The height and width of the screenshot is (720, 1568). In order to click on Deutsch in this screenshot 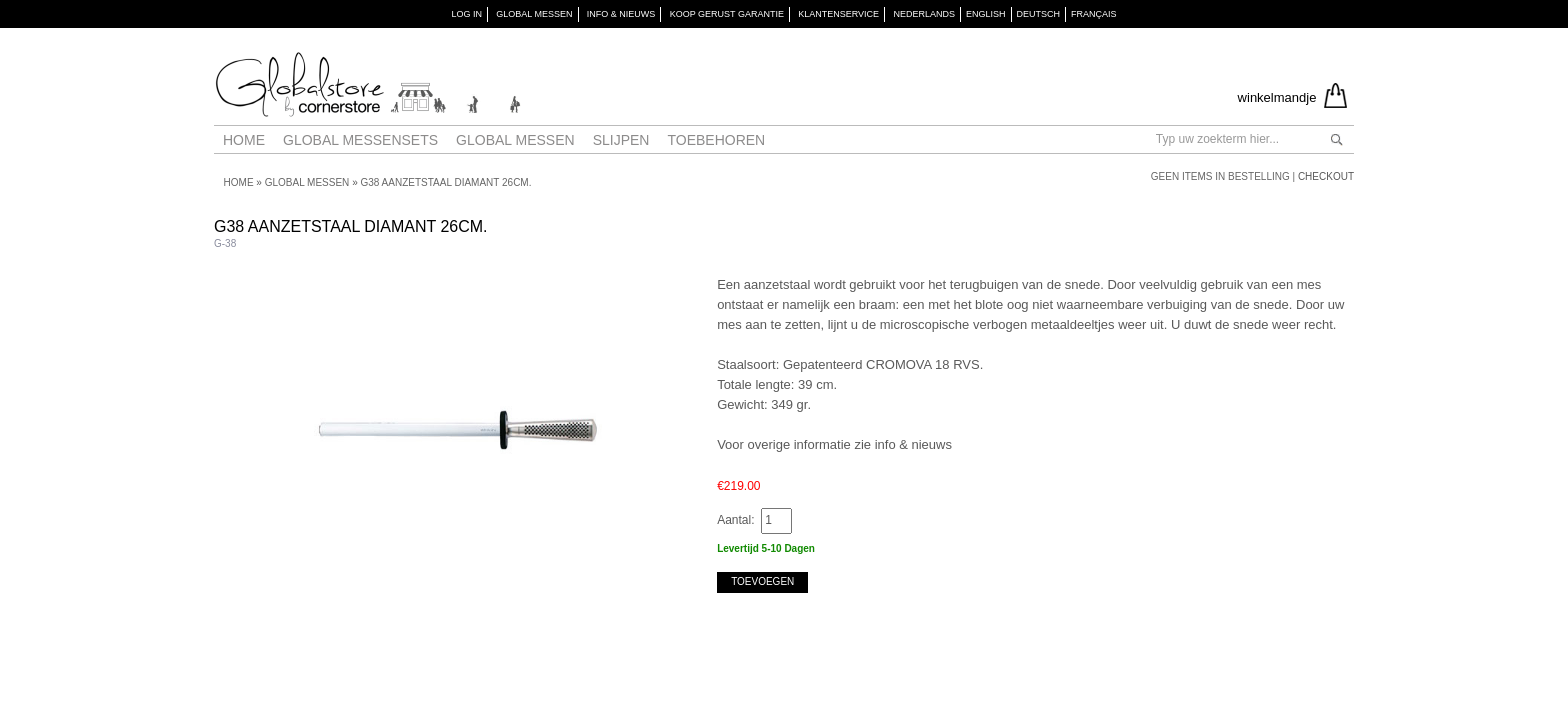, I will do `click(1039, 14)`.